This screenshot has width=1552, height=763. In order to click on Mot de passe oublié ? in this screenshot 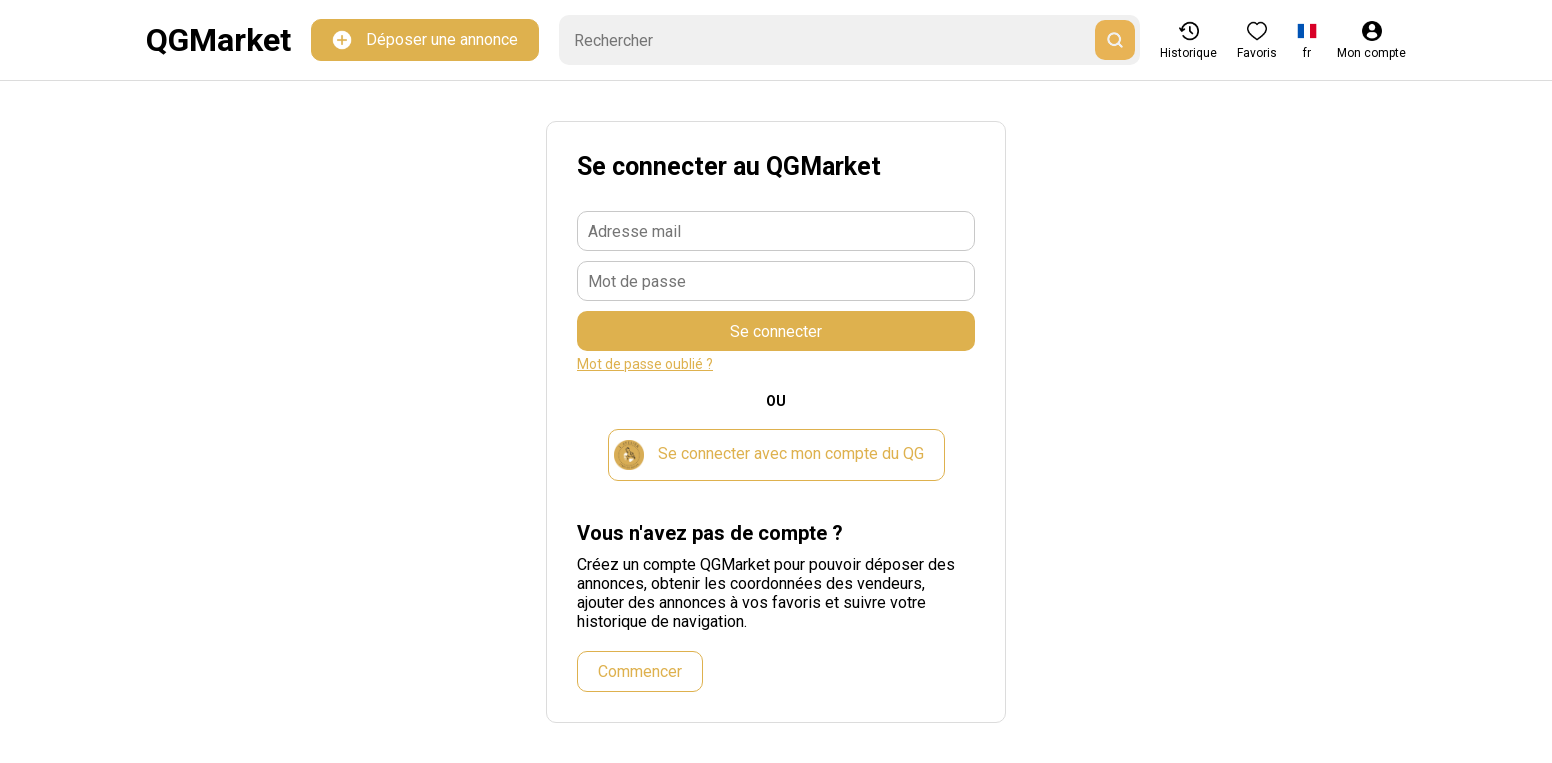, I will do `click(645, 364)`.